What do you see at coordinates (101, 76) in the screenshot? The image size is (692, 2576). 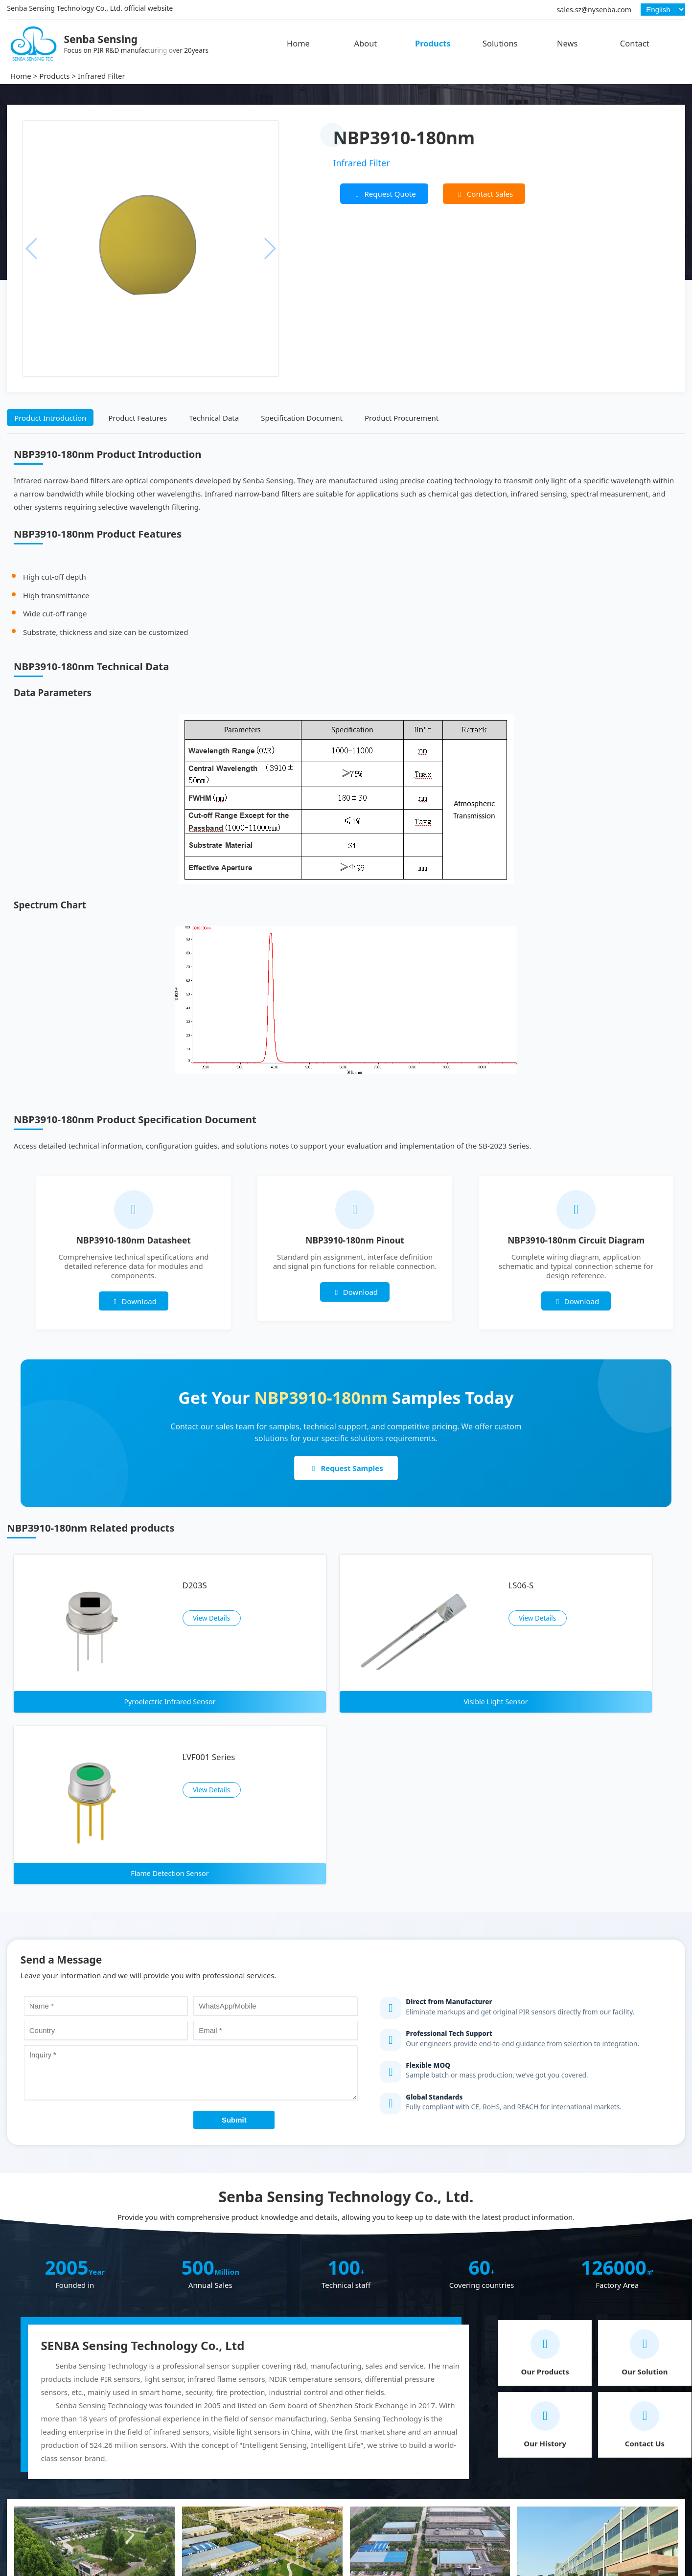 I see `Infrared Filter` at bounding box center [101, 76].